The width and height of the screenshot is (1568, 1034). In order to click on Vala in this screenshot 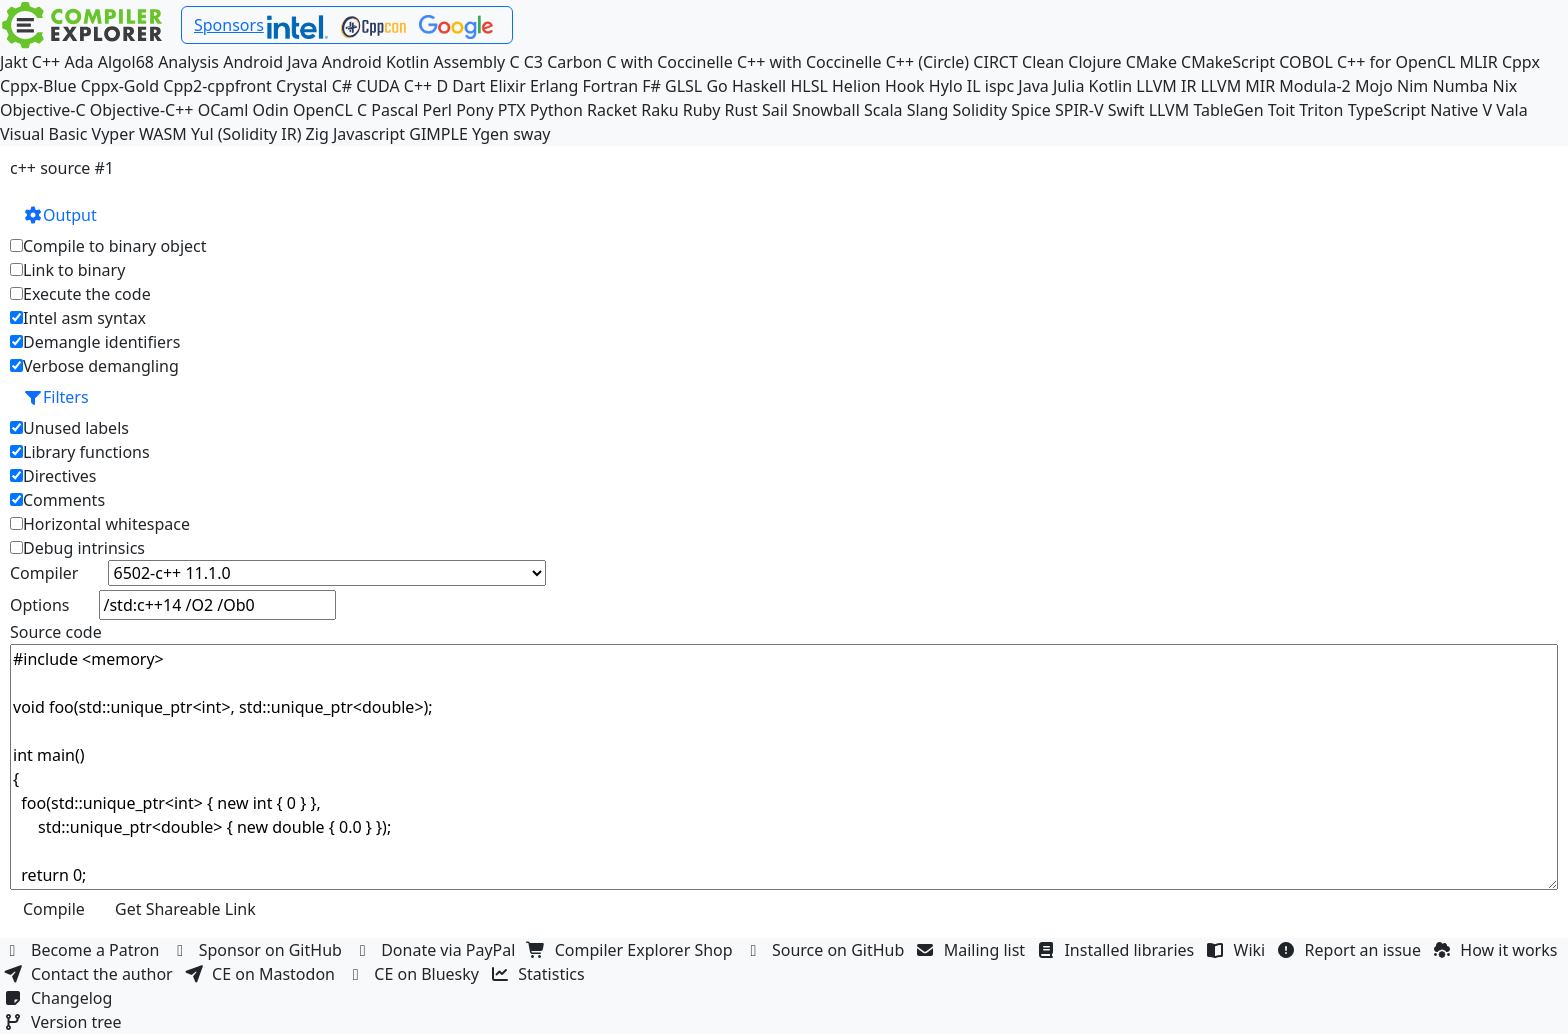, I will do `click(1511, 110)`.